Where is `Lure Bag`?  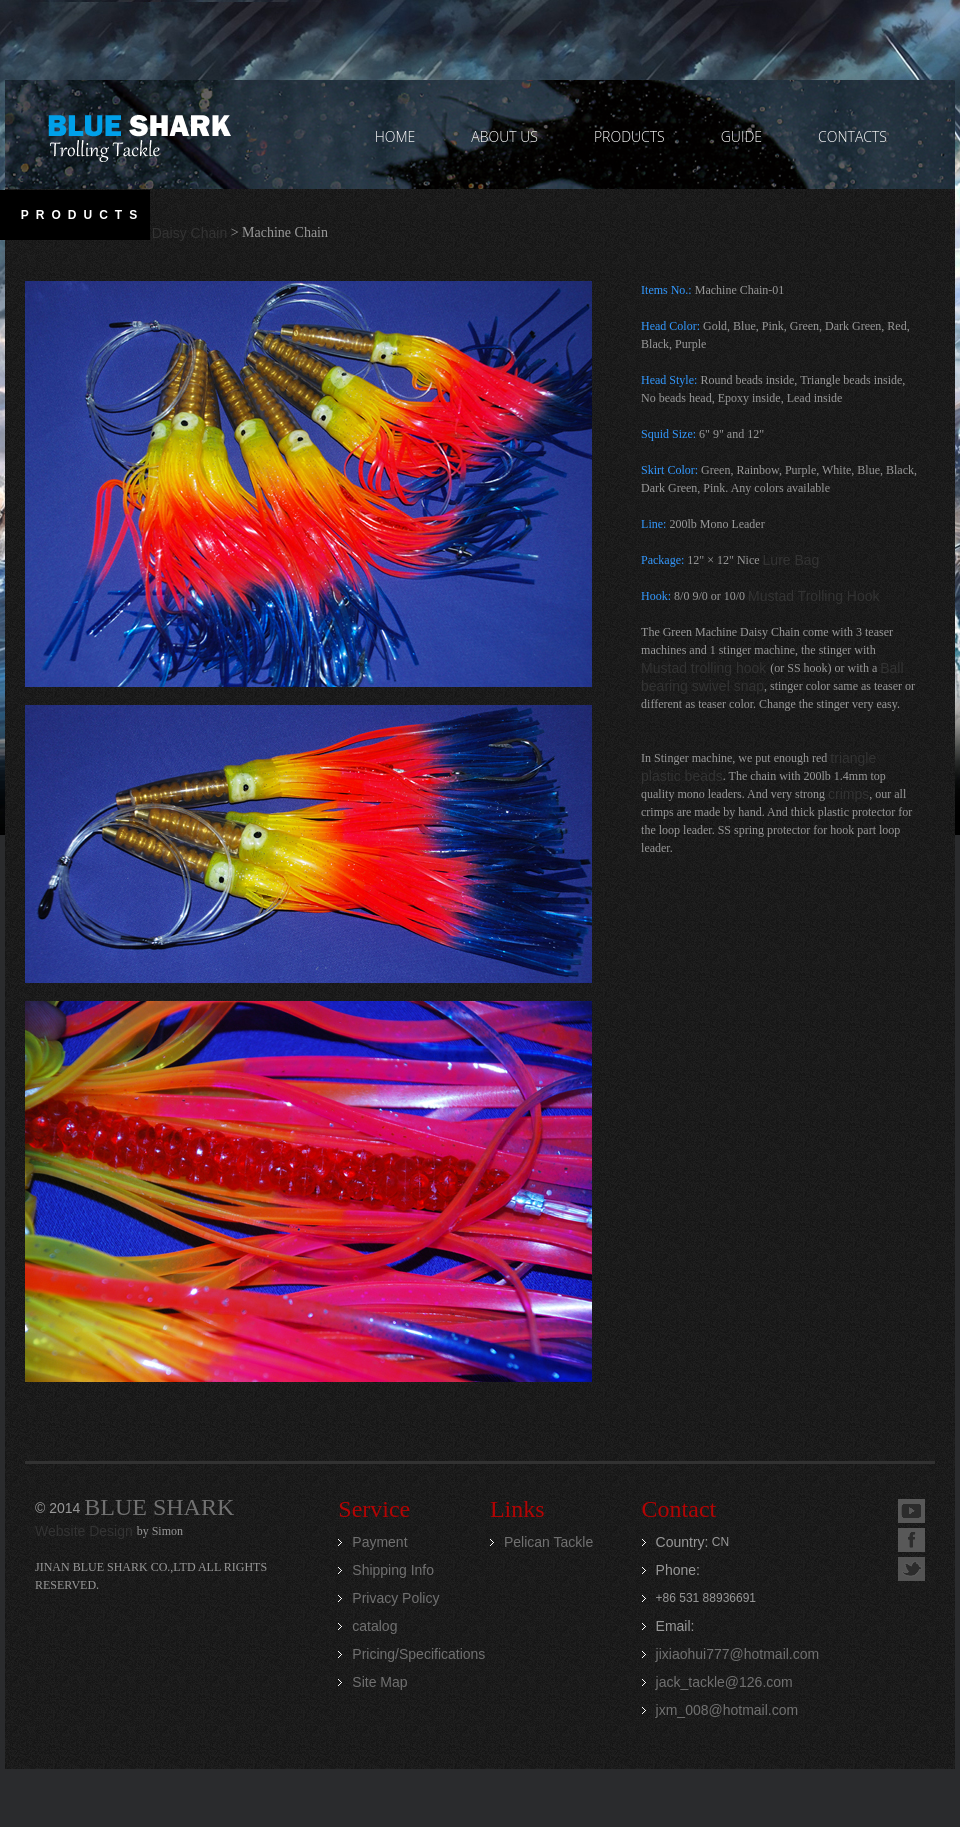 Lure Bag is located at coordinates (791, 560).